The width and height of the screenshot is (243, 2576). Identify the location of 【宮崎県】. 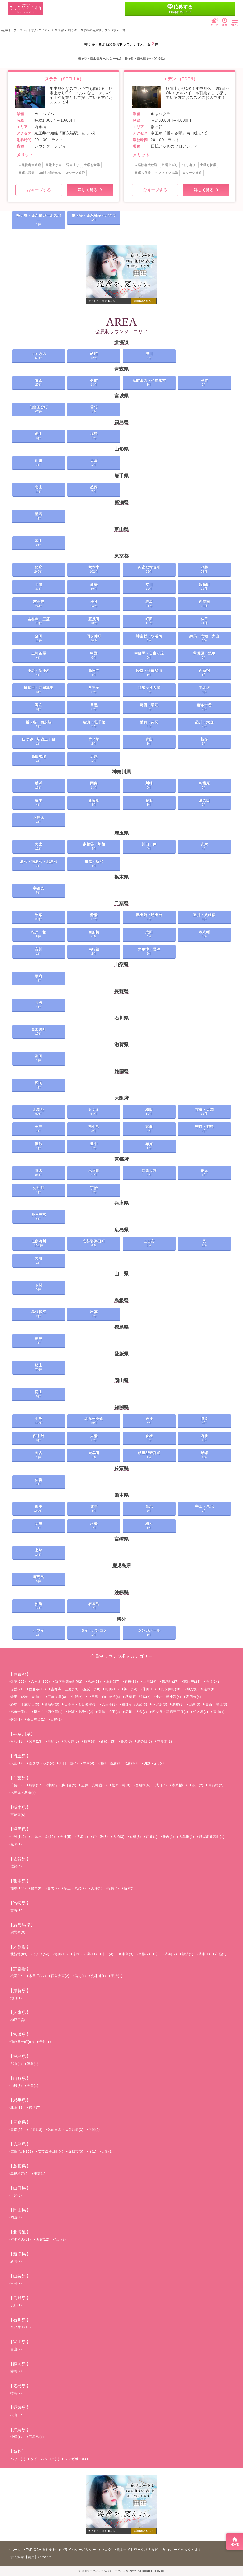
(20, 1902).